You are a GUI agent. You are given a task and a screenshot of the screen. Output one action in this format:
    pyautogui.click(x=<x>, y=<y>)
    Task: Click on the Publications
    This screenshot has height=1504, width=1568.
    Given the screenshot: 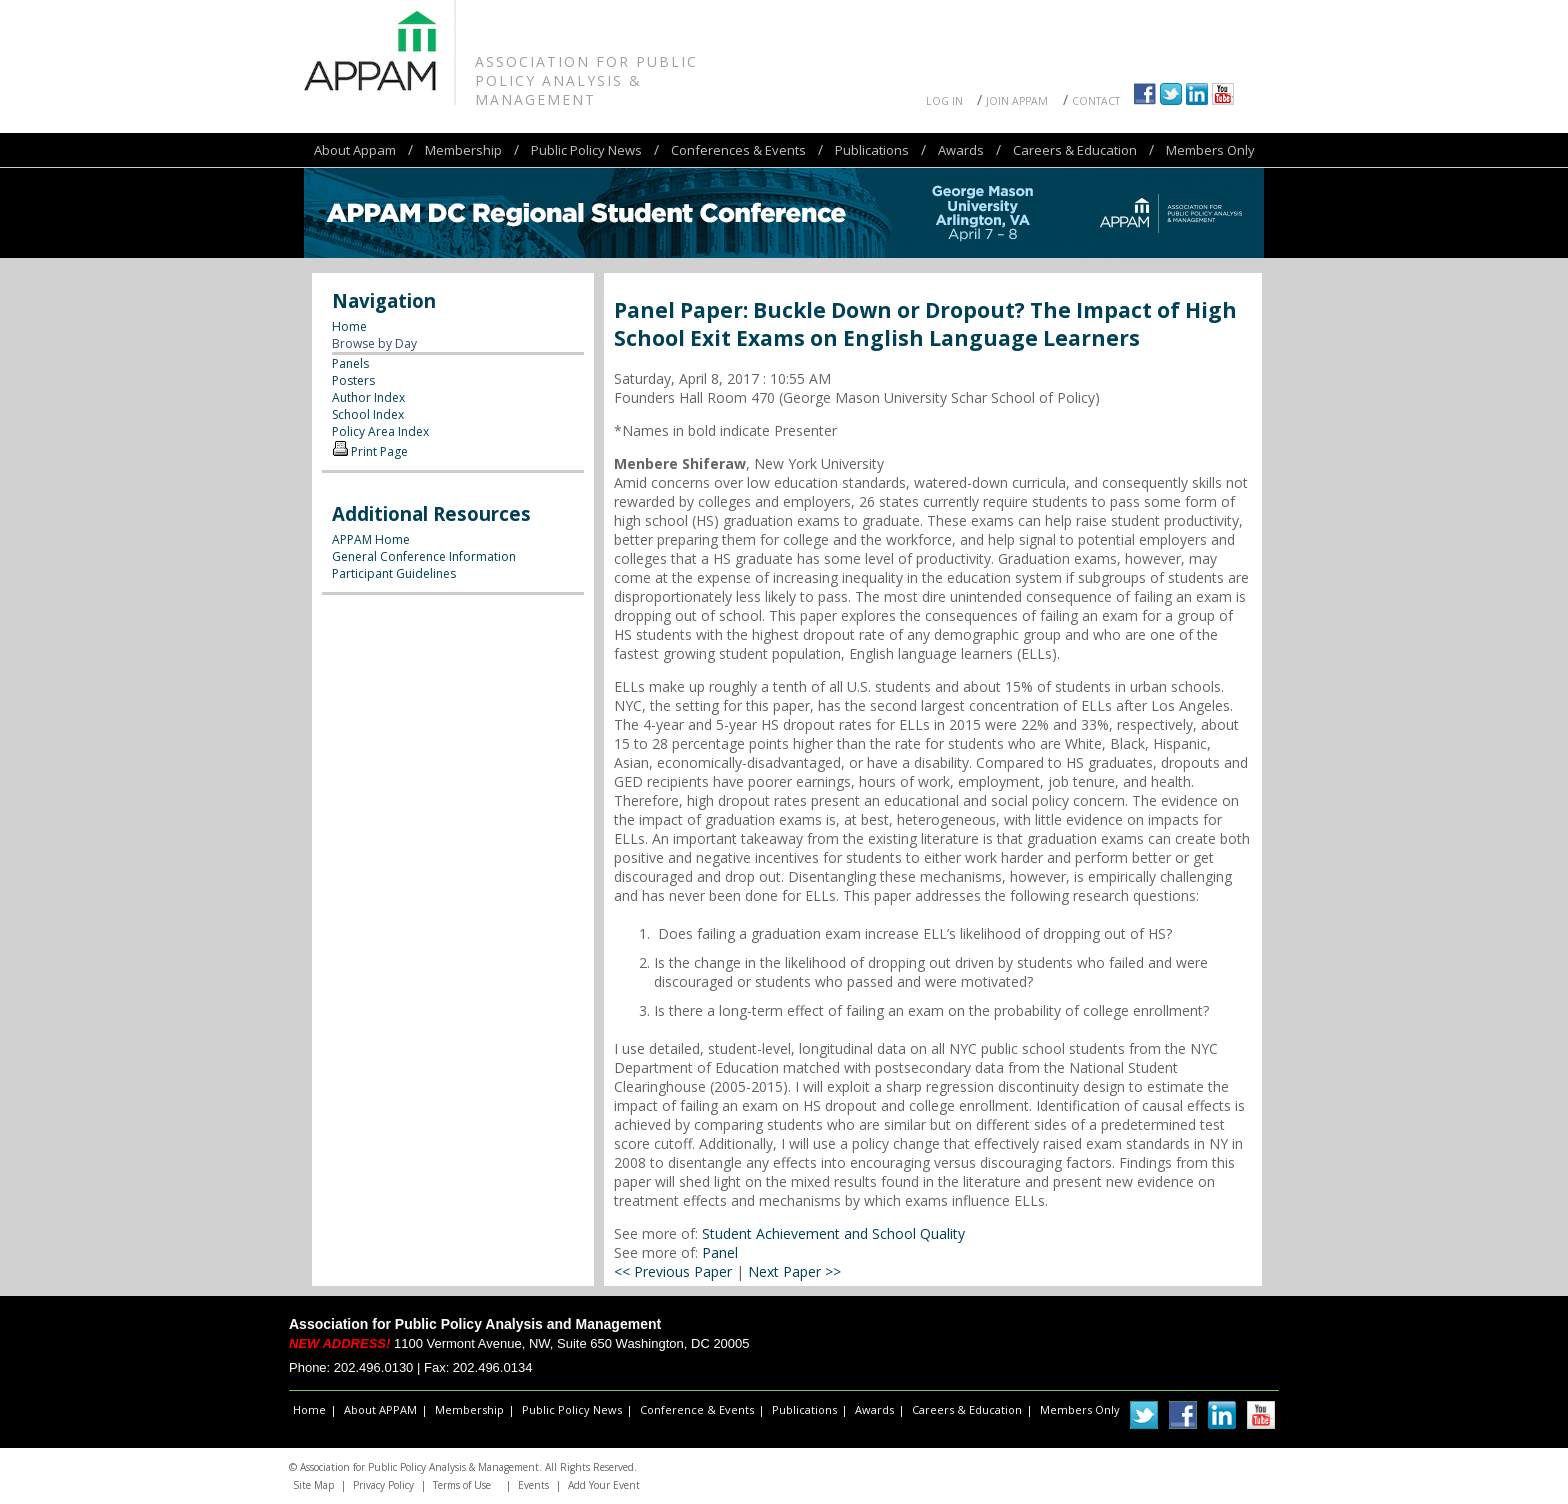 What is the action you would take?
    pyautogui.click(x=872, y=150)
    